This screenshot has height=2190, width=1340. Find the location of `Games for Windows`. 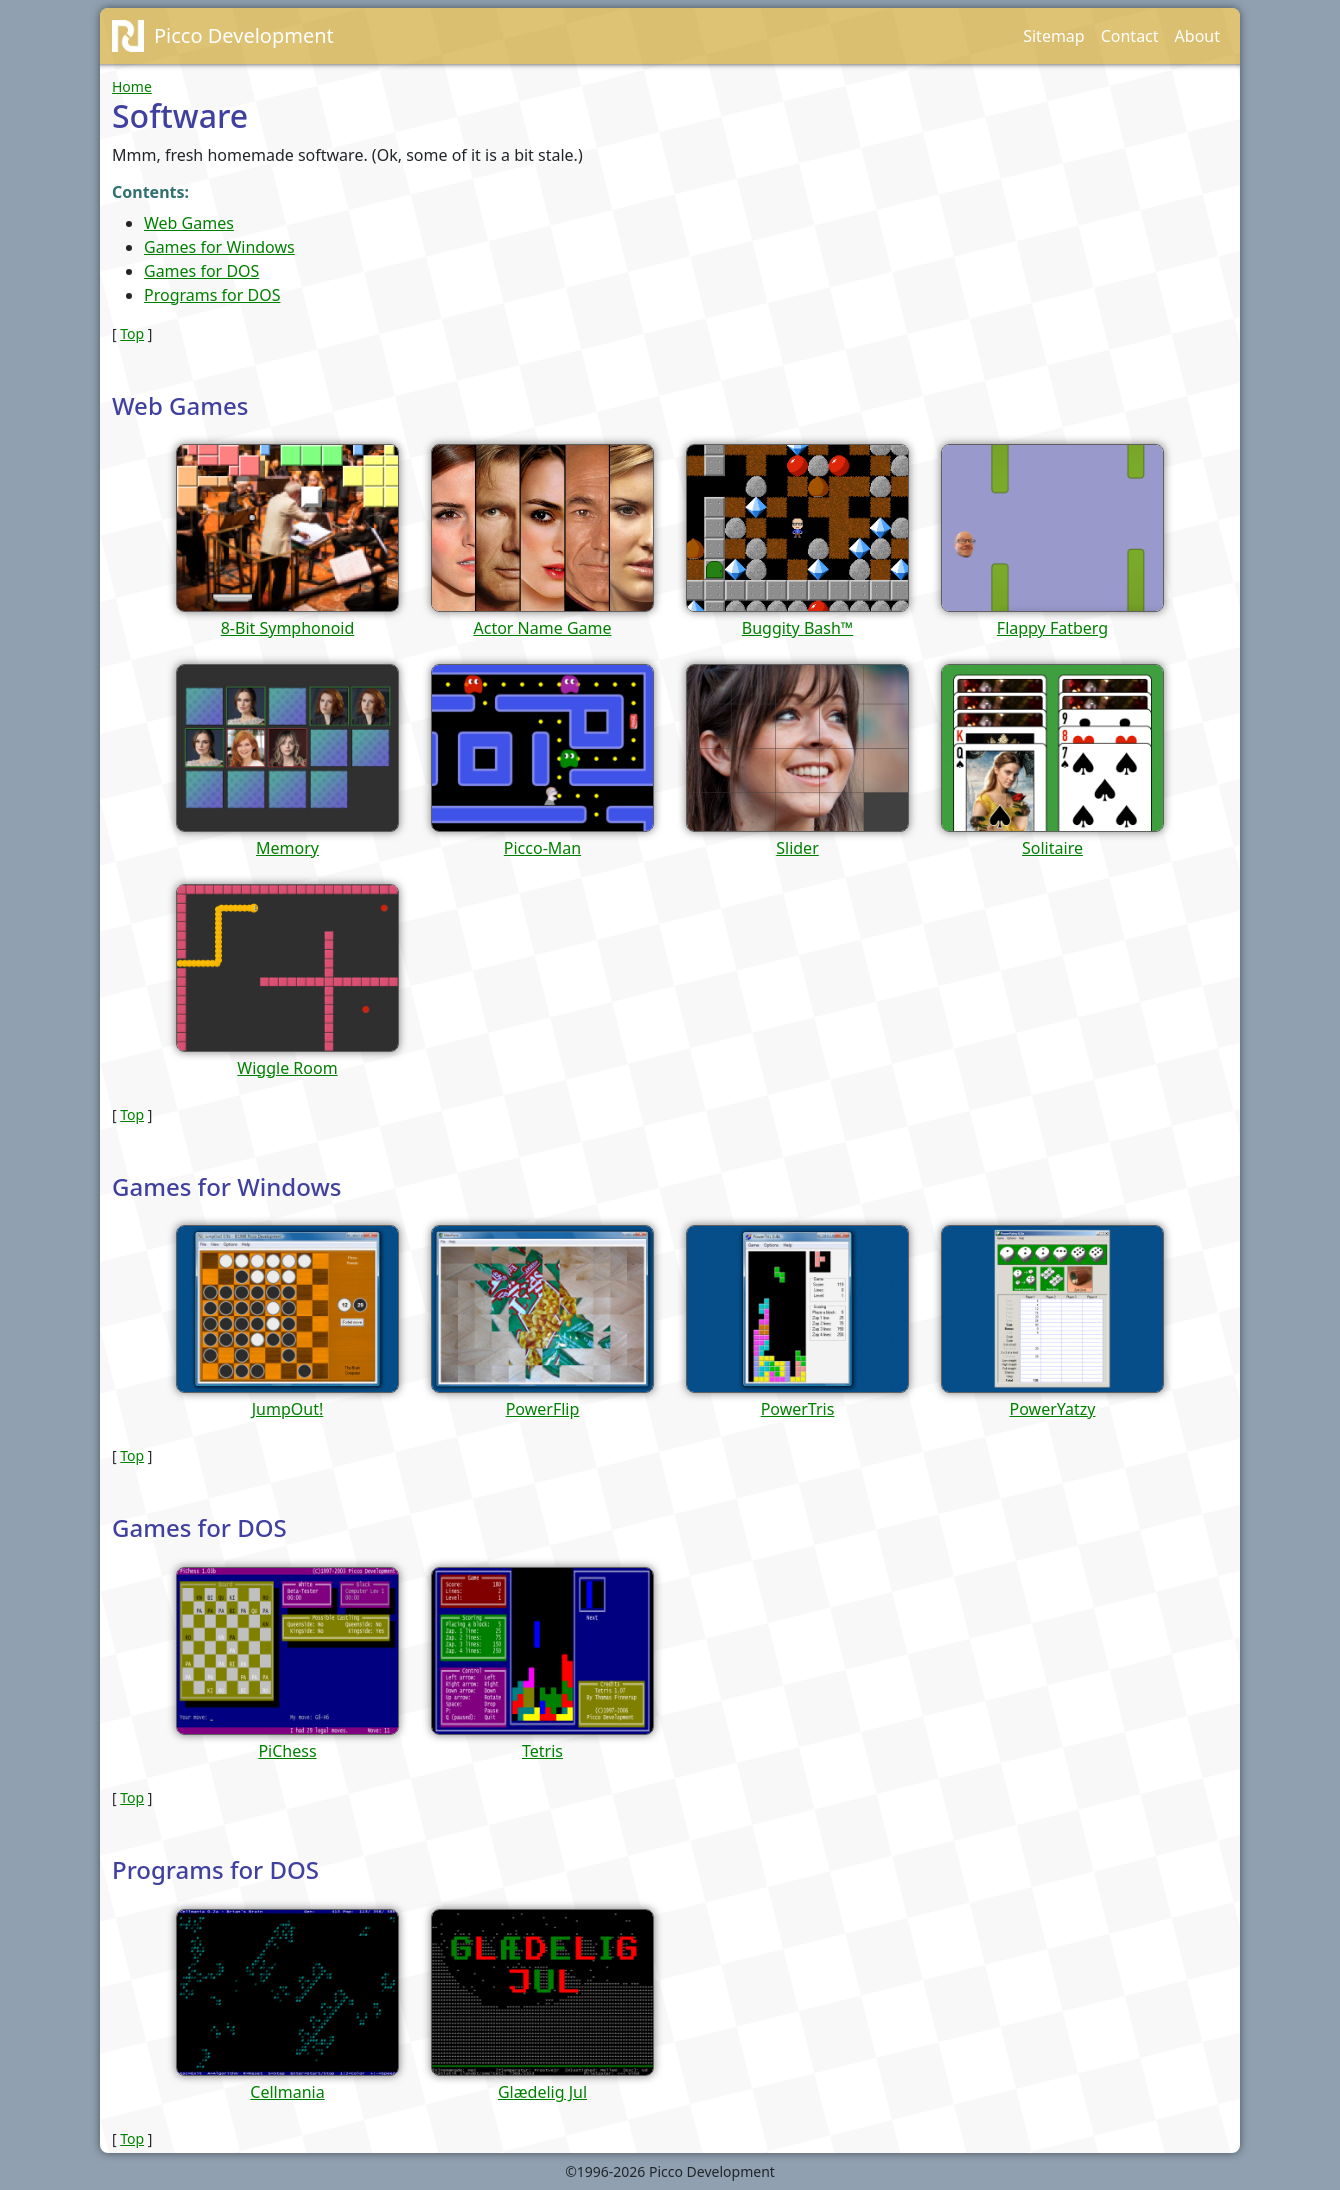

Games for Windows is located at coordinates (219, 247).